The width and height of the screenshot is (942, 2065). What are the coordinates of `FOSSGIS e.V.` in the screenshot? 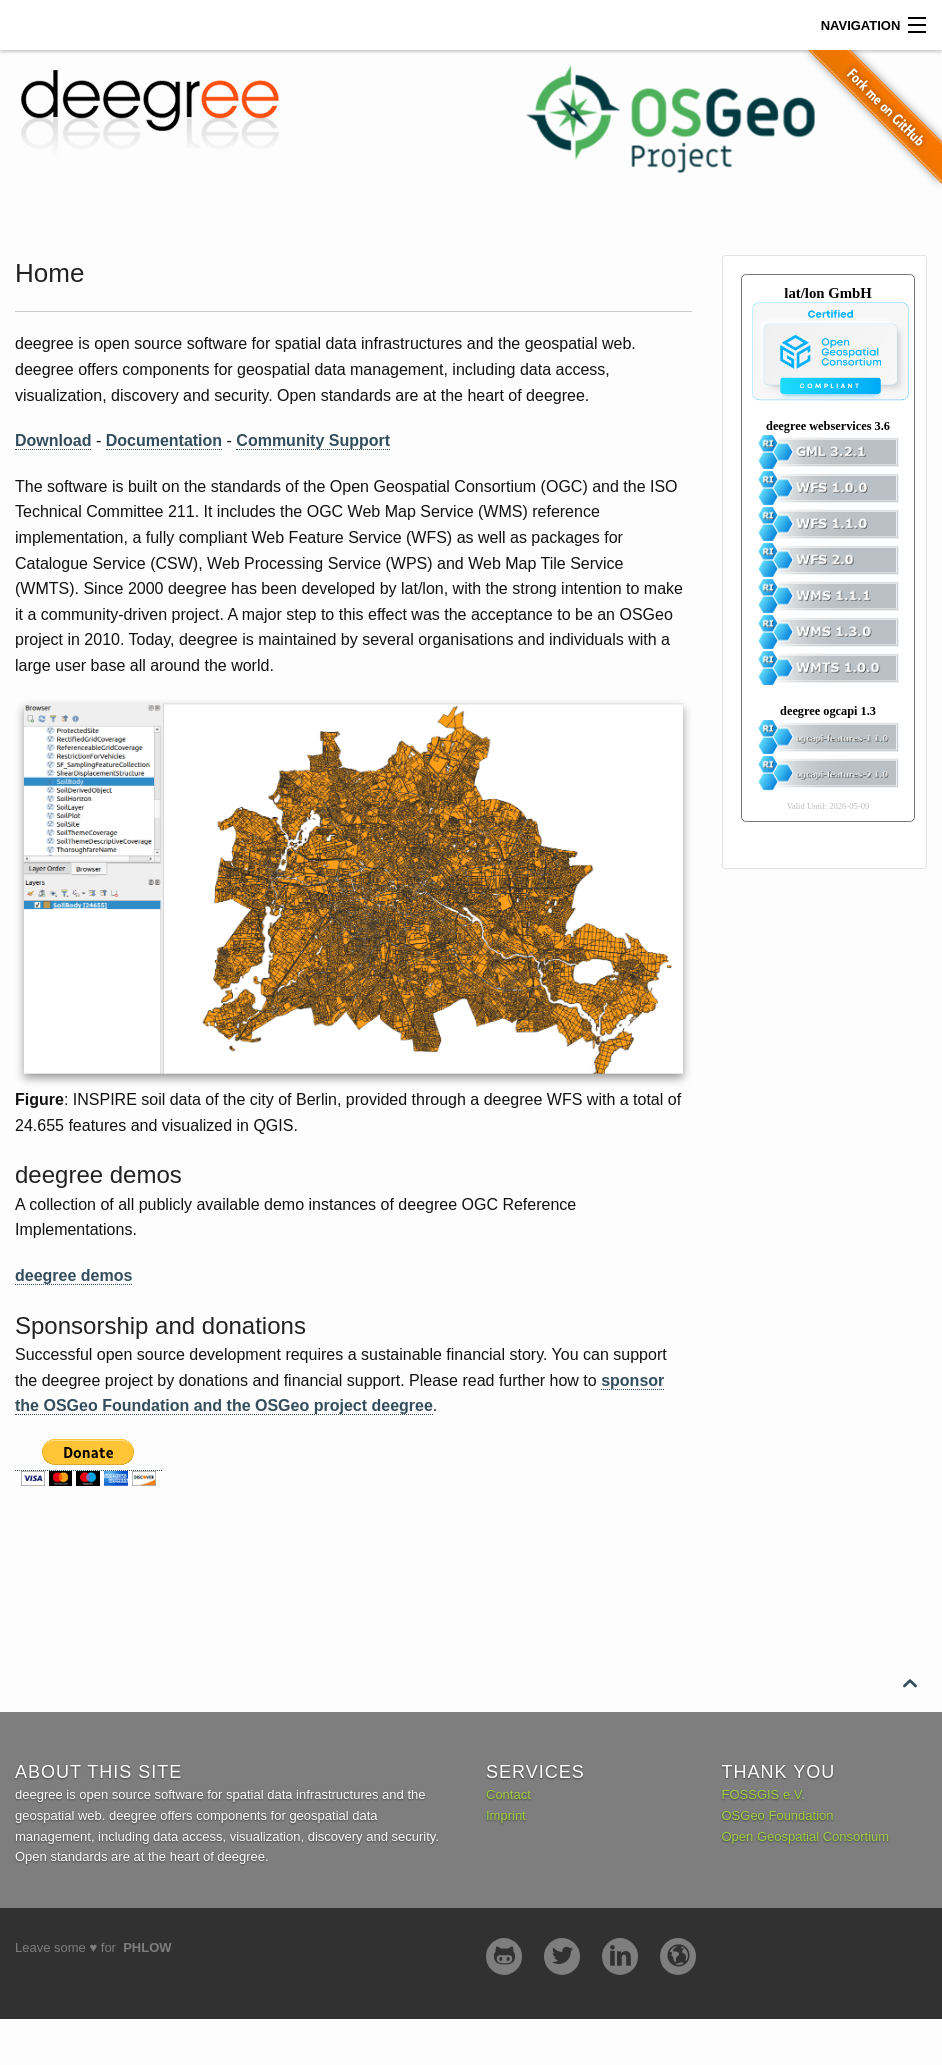 It's located at (763, 1794).